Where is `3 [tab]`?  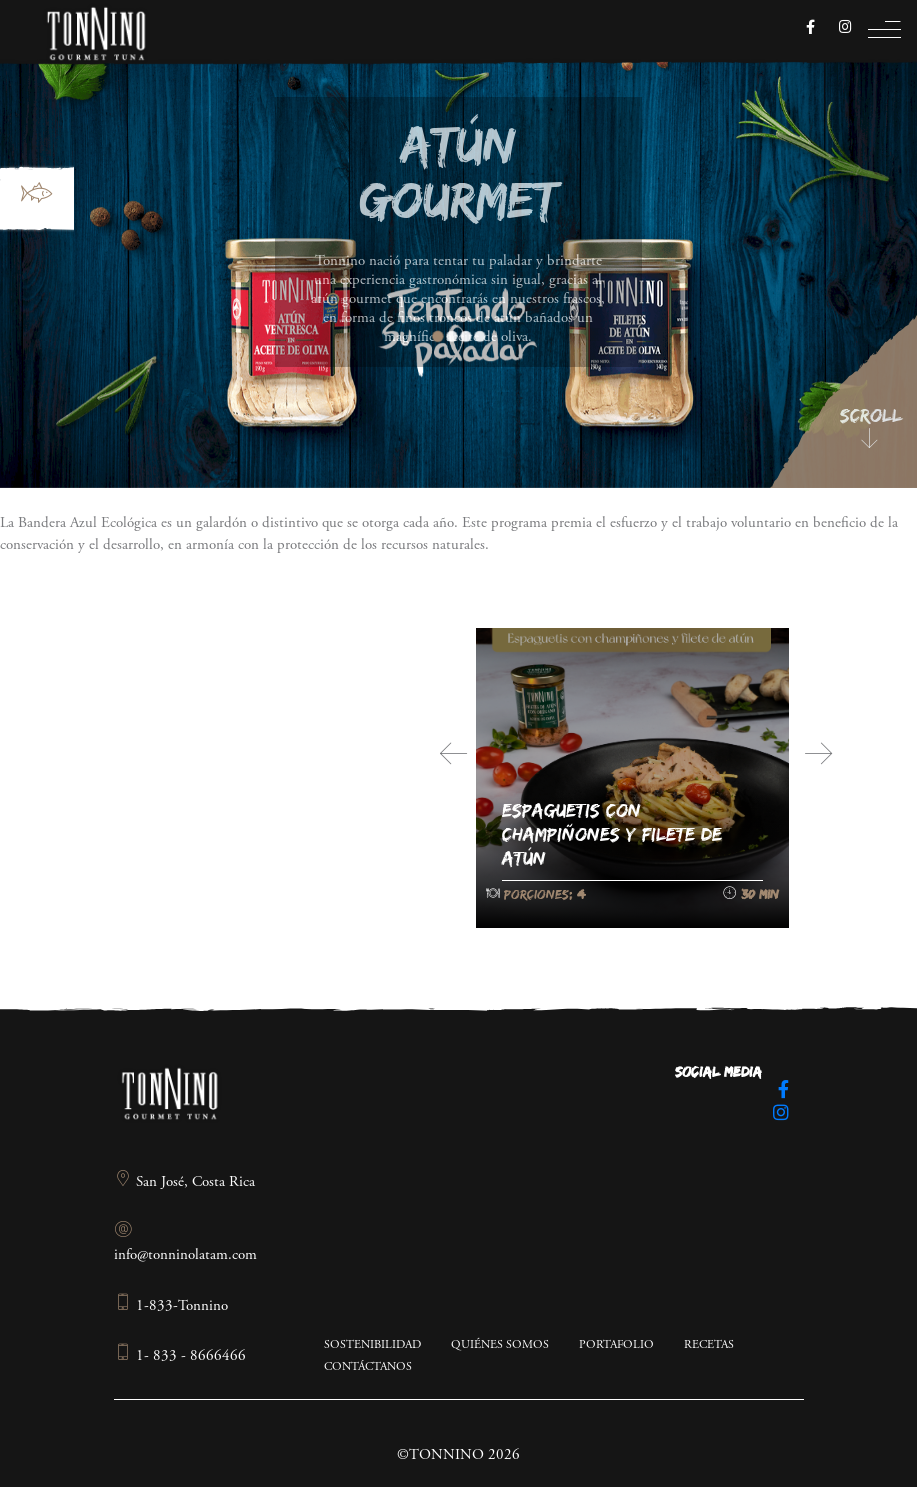
3 [tab] is located at coordinates (465, 336).